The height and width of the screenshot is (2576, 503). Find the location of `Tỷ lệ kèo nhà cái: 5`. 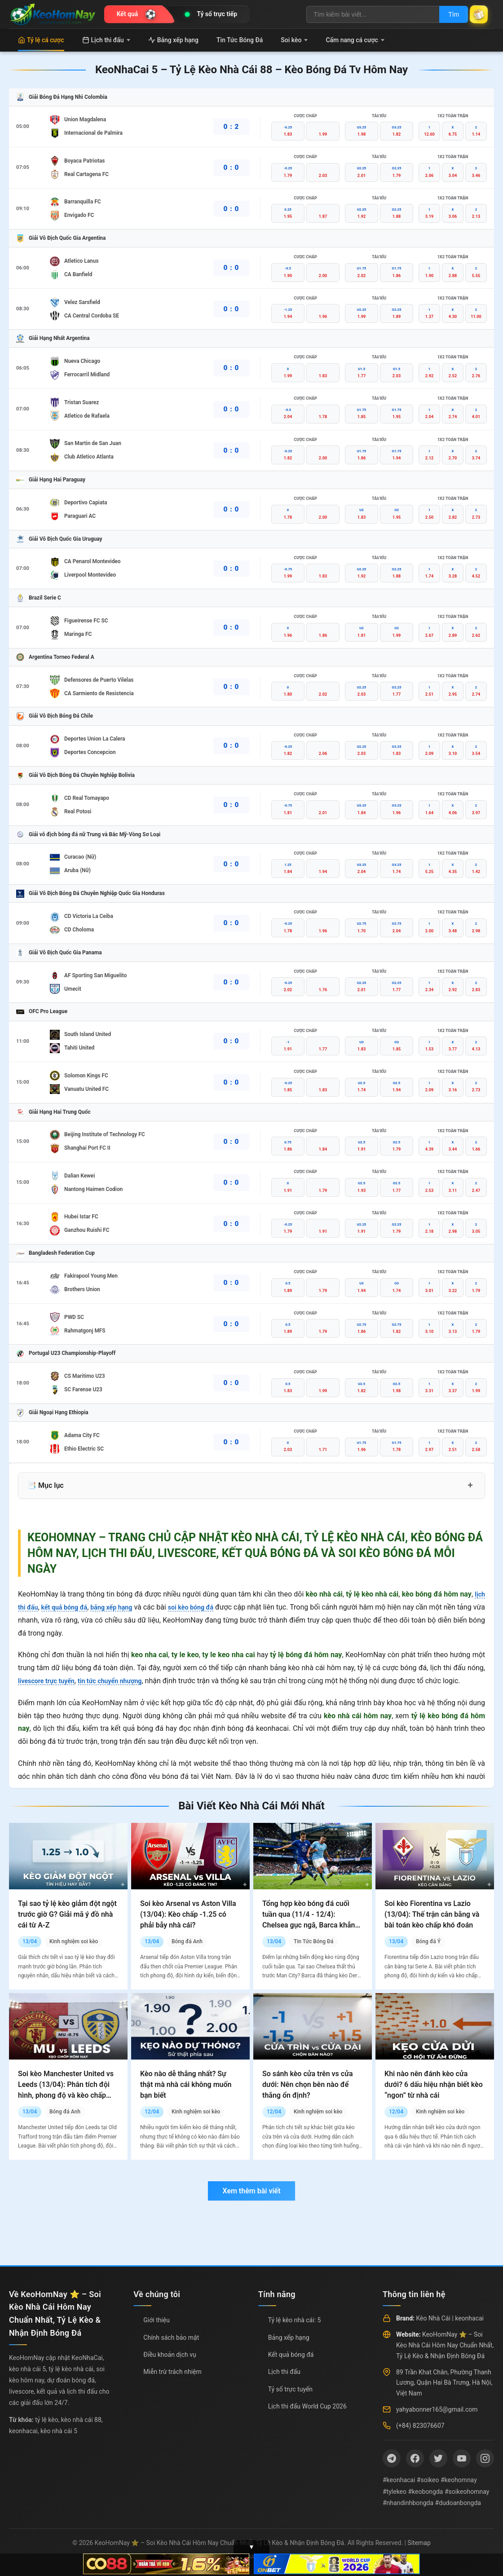

Tỷ lệ kèo nhà cái: 5 is located at coordinates (294, 2320).